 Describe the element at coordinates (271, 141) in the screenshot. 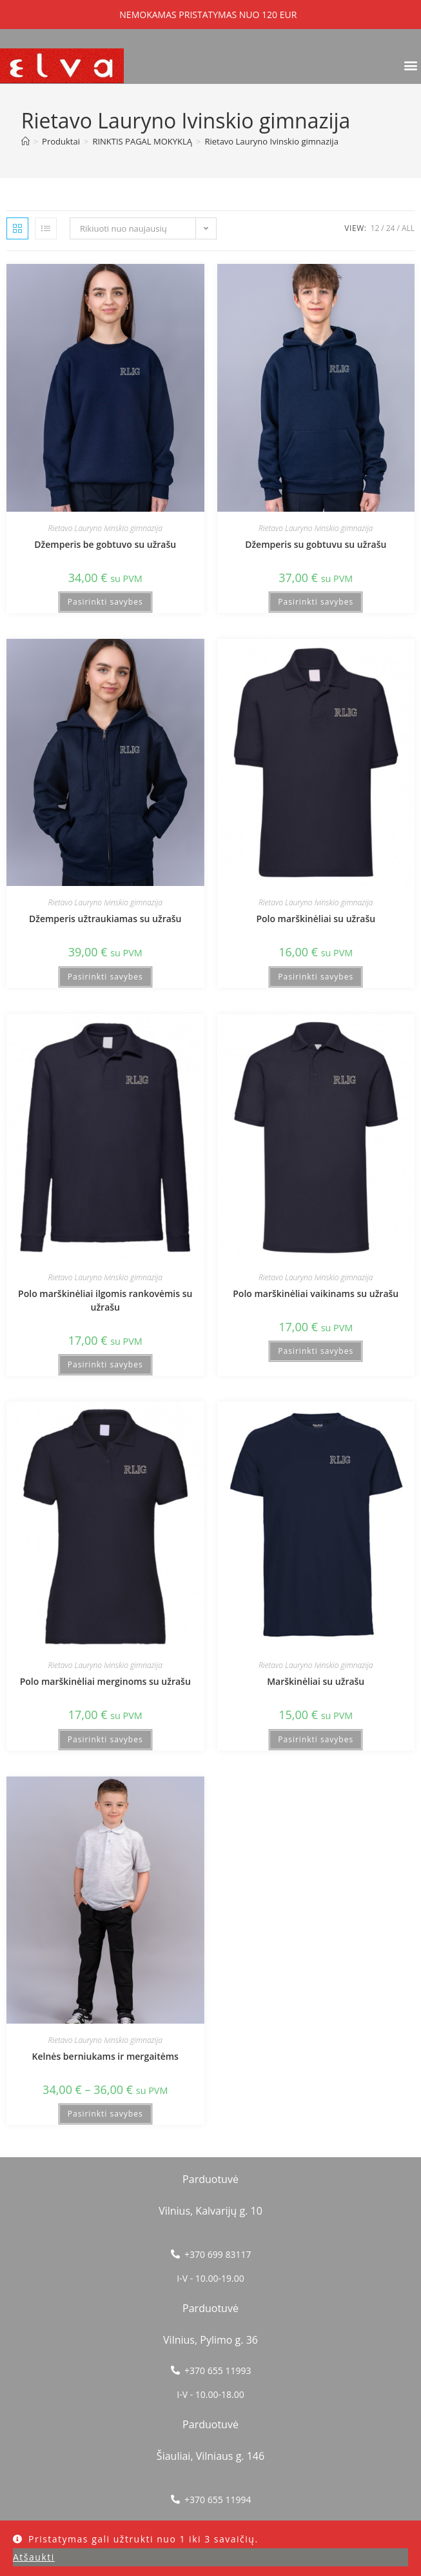

I see `Rietavo Lauryno Ivinskio gimnazija` at that location.